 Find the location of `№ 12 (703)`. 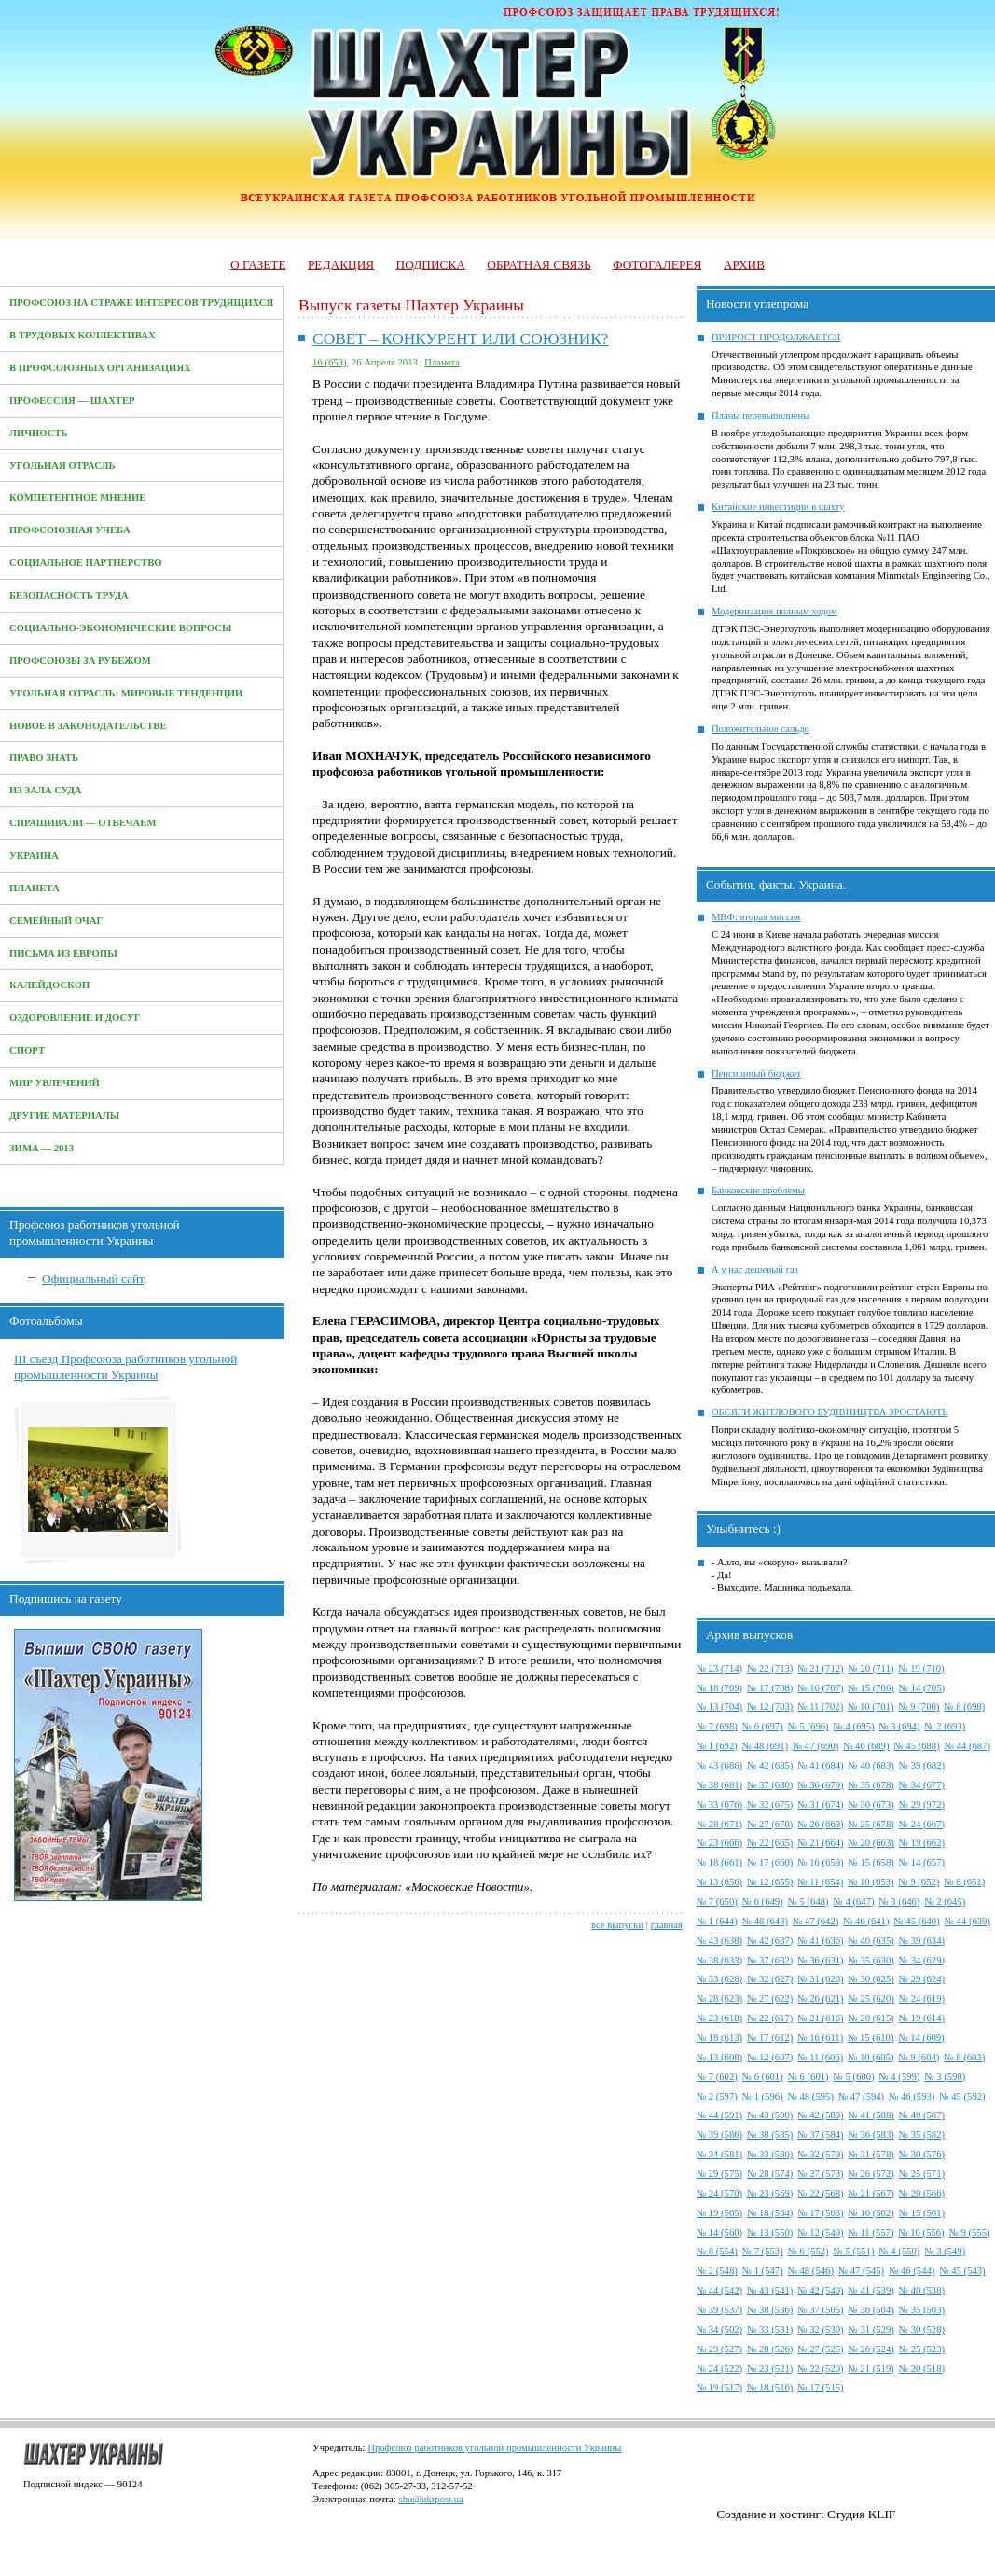

№ 12 (703) is located at coordinates (770, 1706).